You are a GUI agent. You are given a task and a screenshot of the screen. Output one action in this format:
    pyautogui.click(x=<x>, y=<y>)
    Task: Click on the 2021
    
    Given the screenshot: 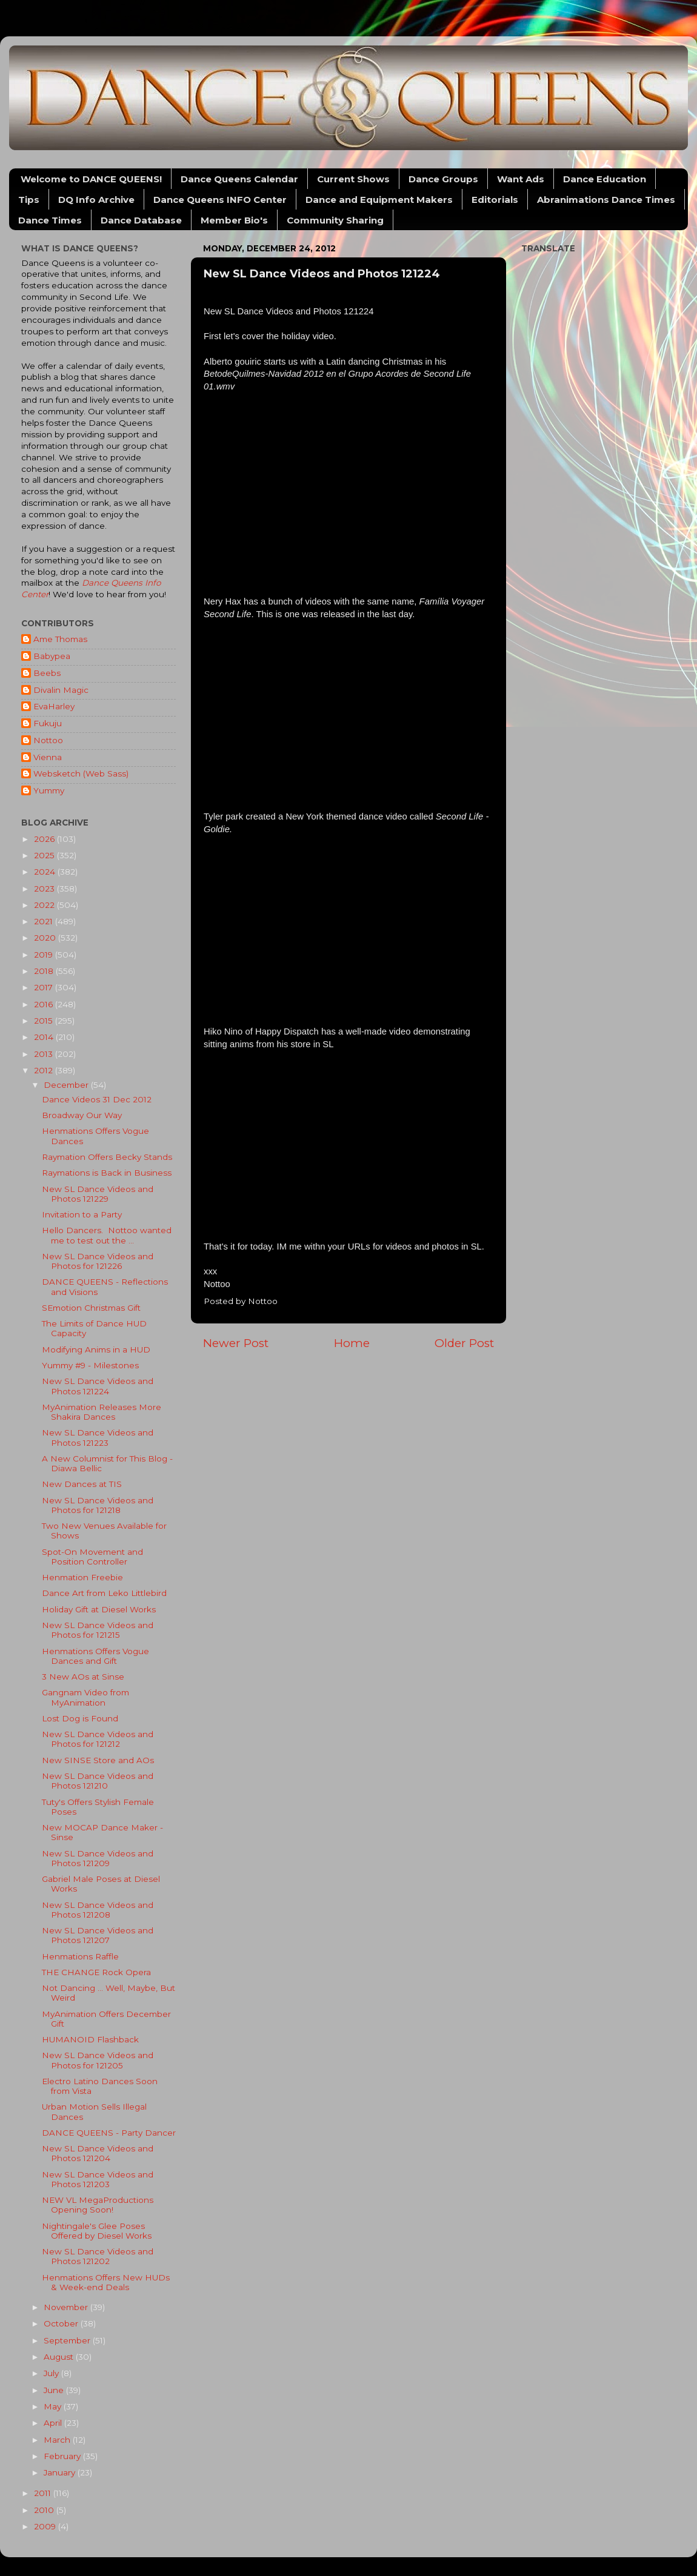 What is the action you would take?
    pyautogui.click(x=44, y=921)
    